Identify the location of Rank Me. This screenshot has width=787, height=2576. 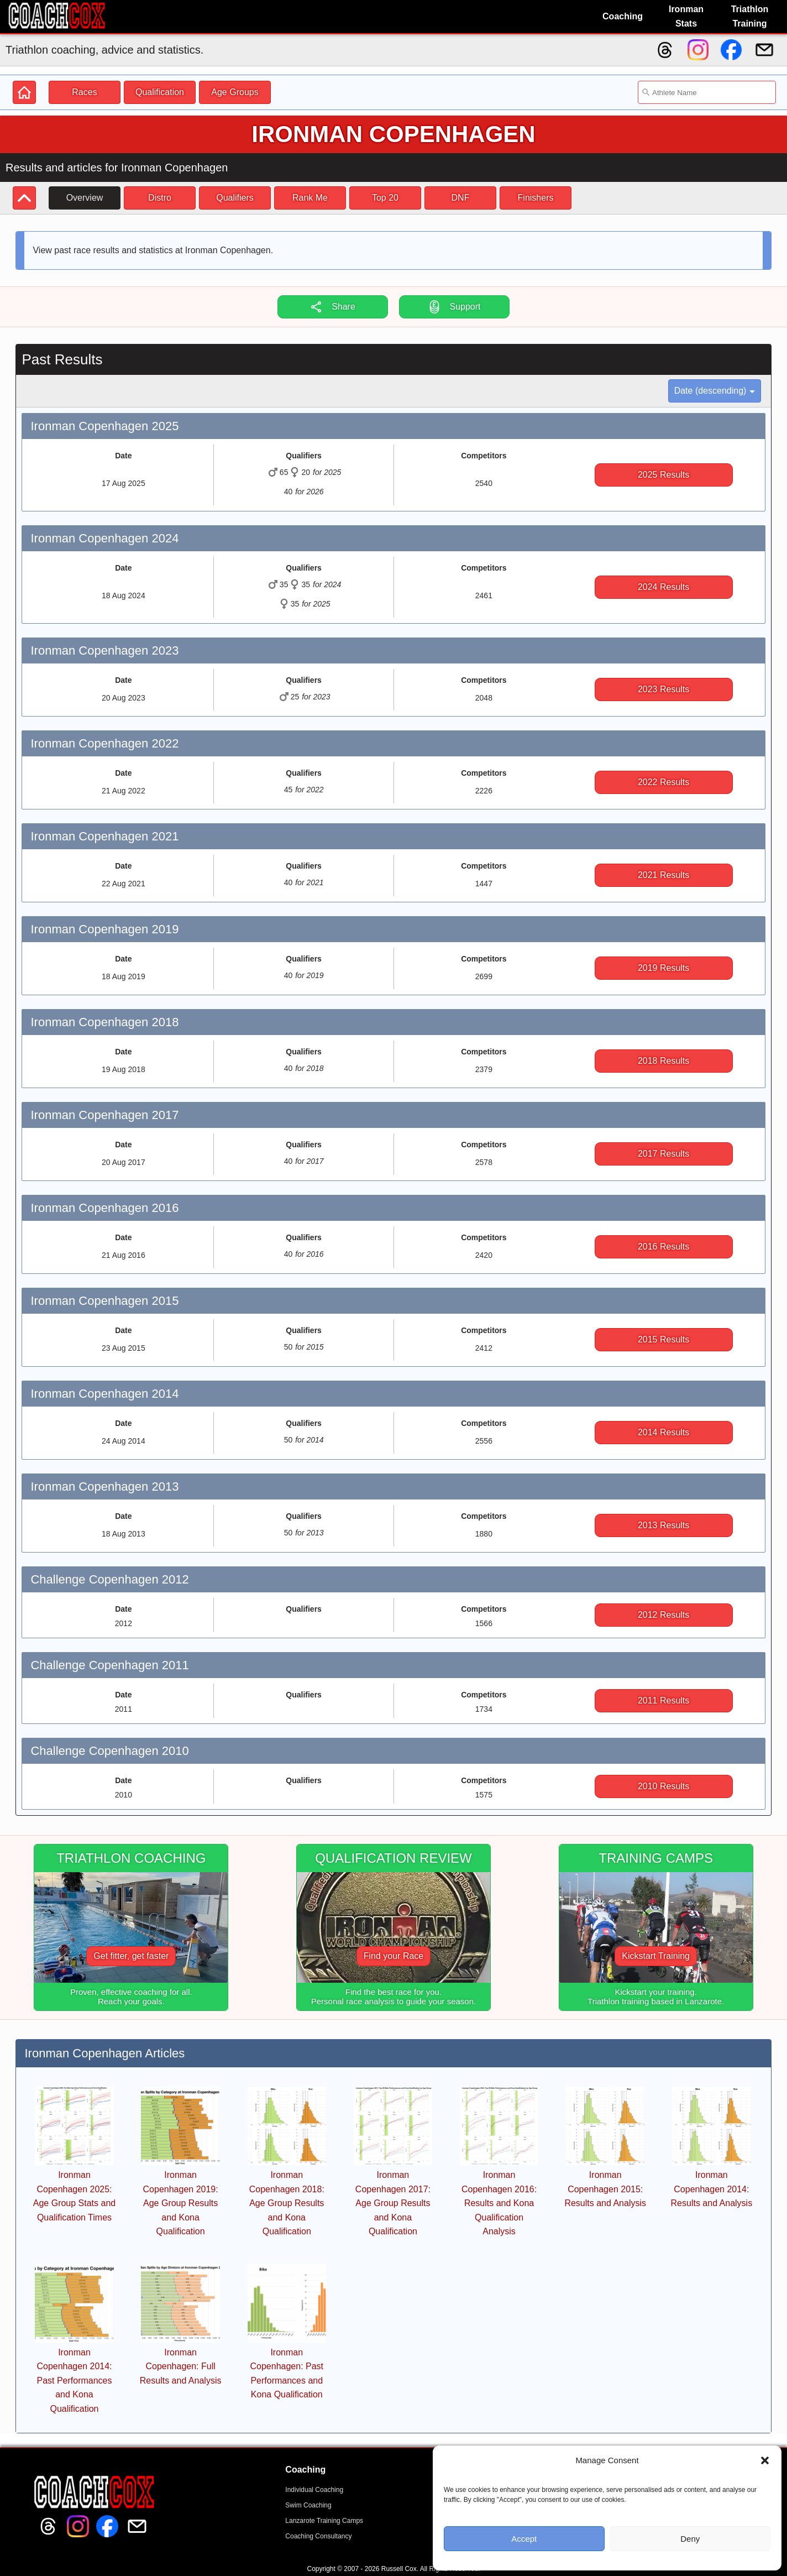
(310, 197).